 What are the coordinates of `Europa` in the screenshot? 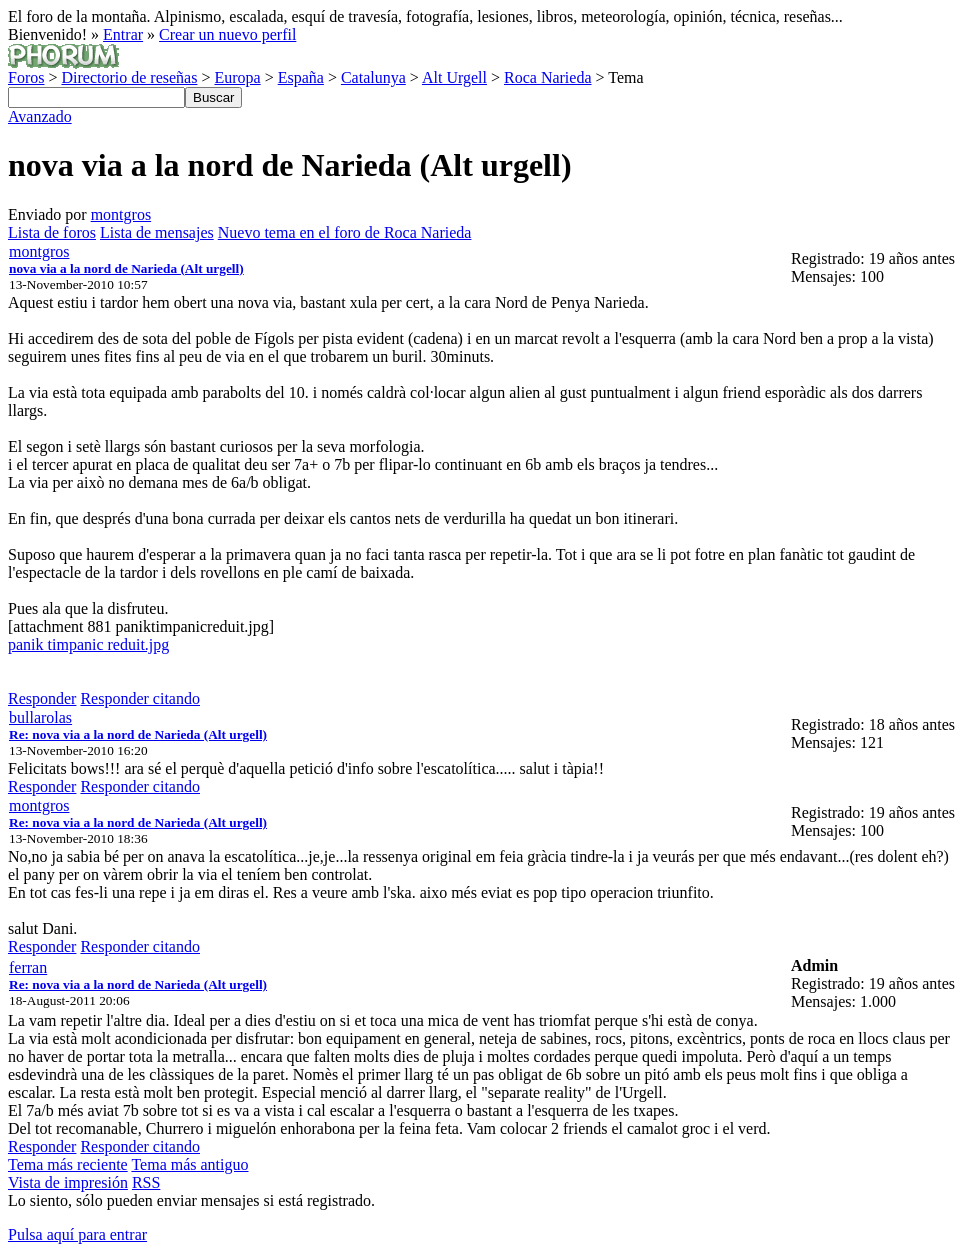 It's located at (237, 77).